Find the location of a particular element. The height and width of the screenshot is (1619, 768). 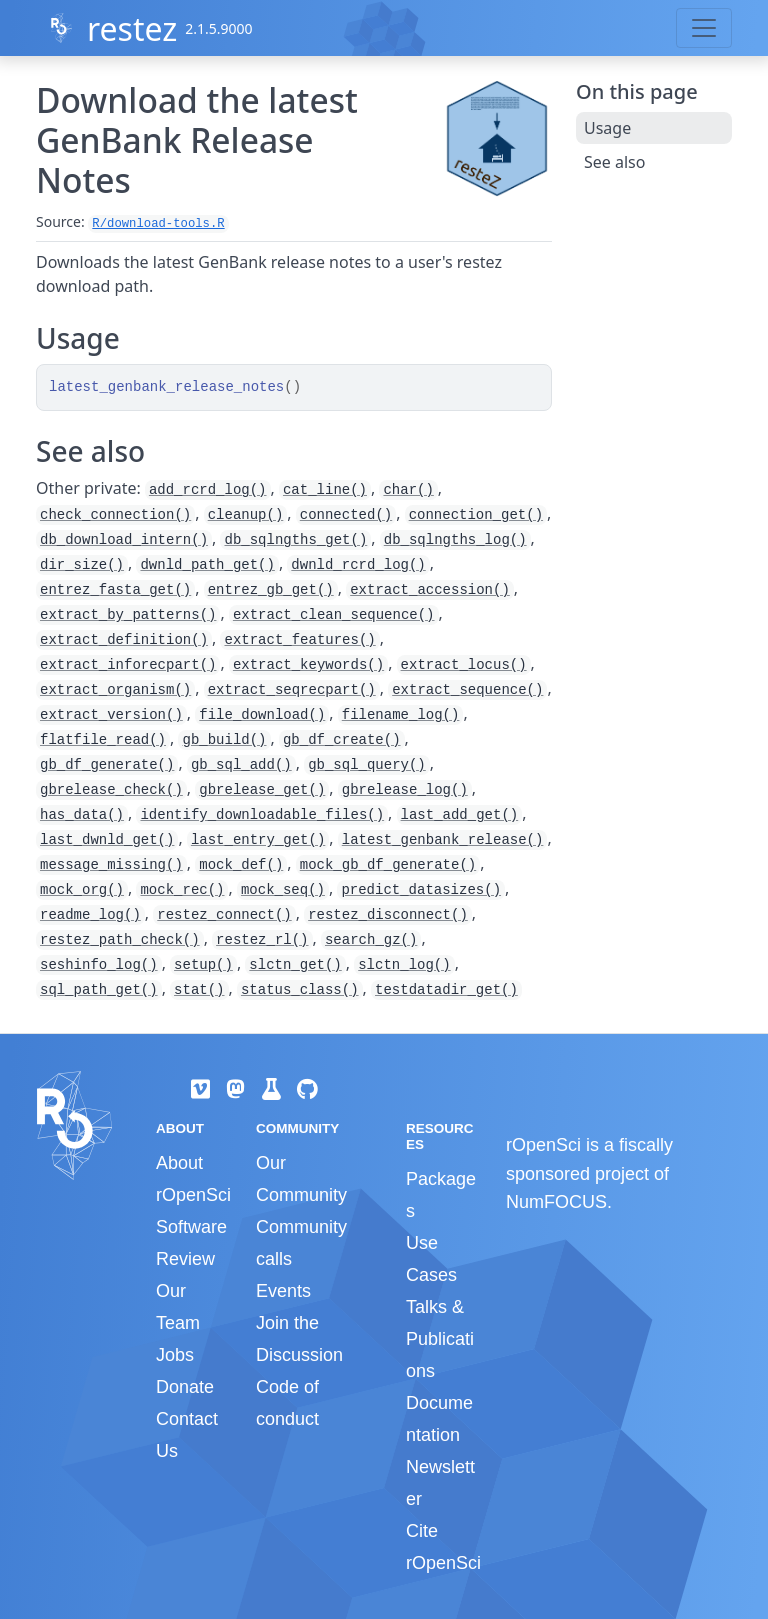

status_class() is located at coordinates (300, 990).